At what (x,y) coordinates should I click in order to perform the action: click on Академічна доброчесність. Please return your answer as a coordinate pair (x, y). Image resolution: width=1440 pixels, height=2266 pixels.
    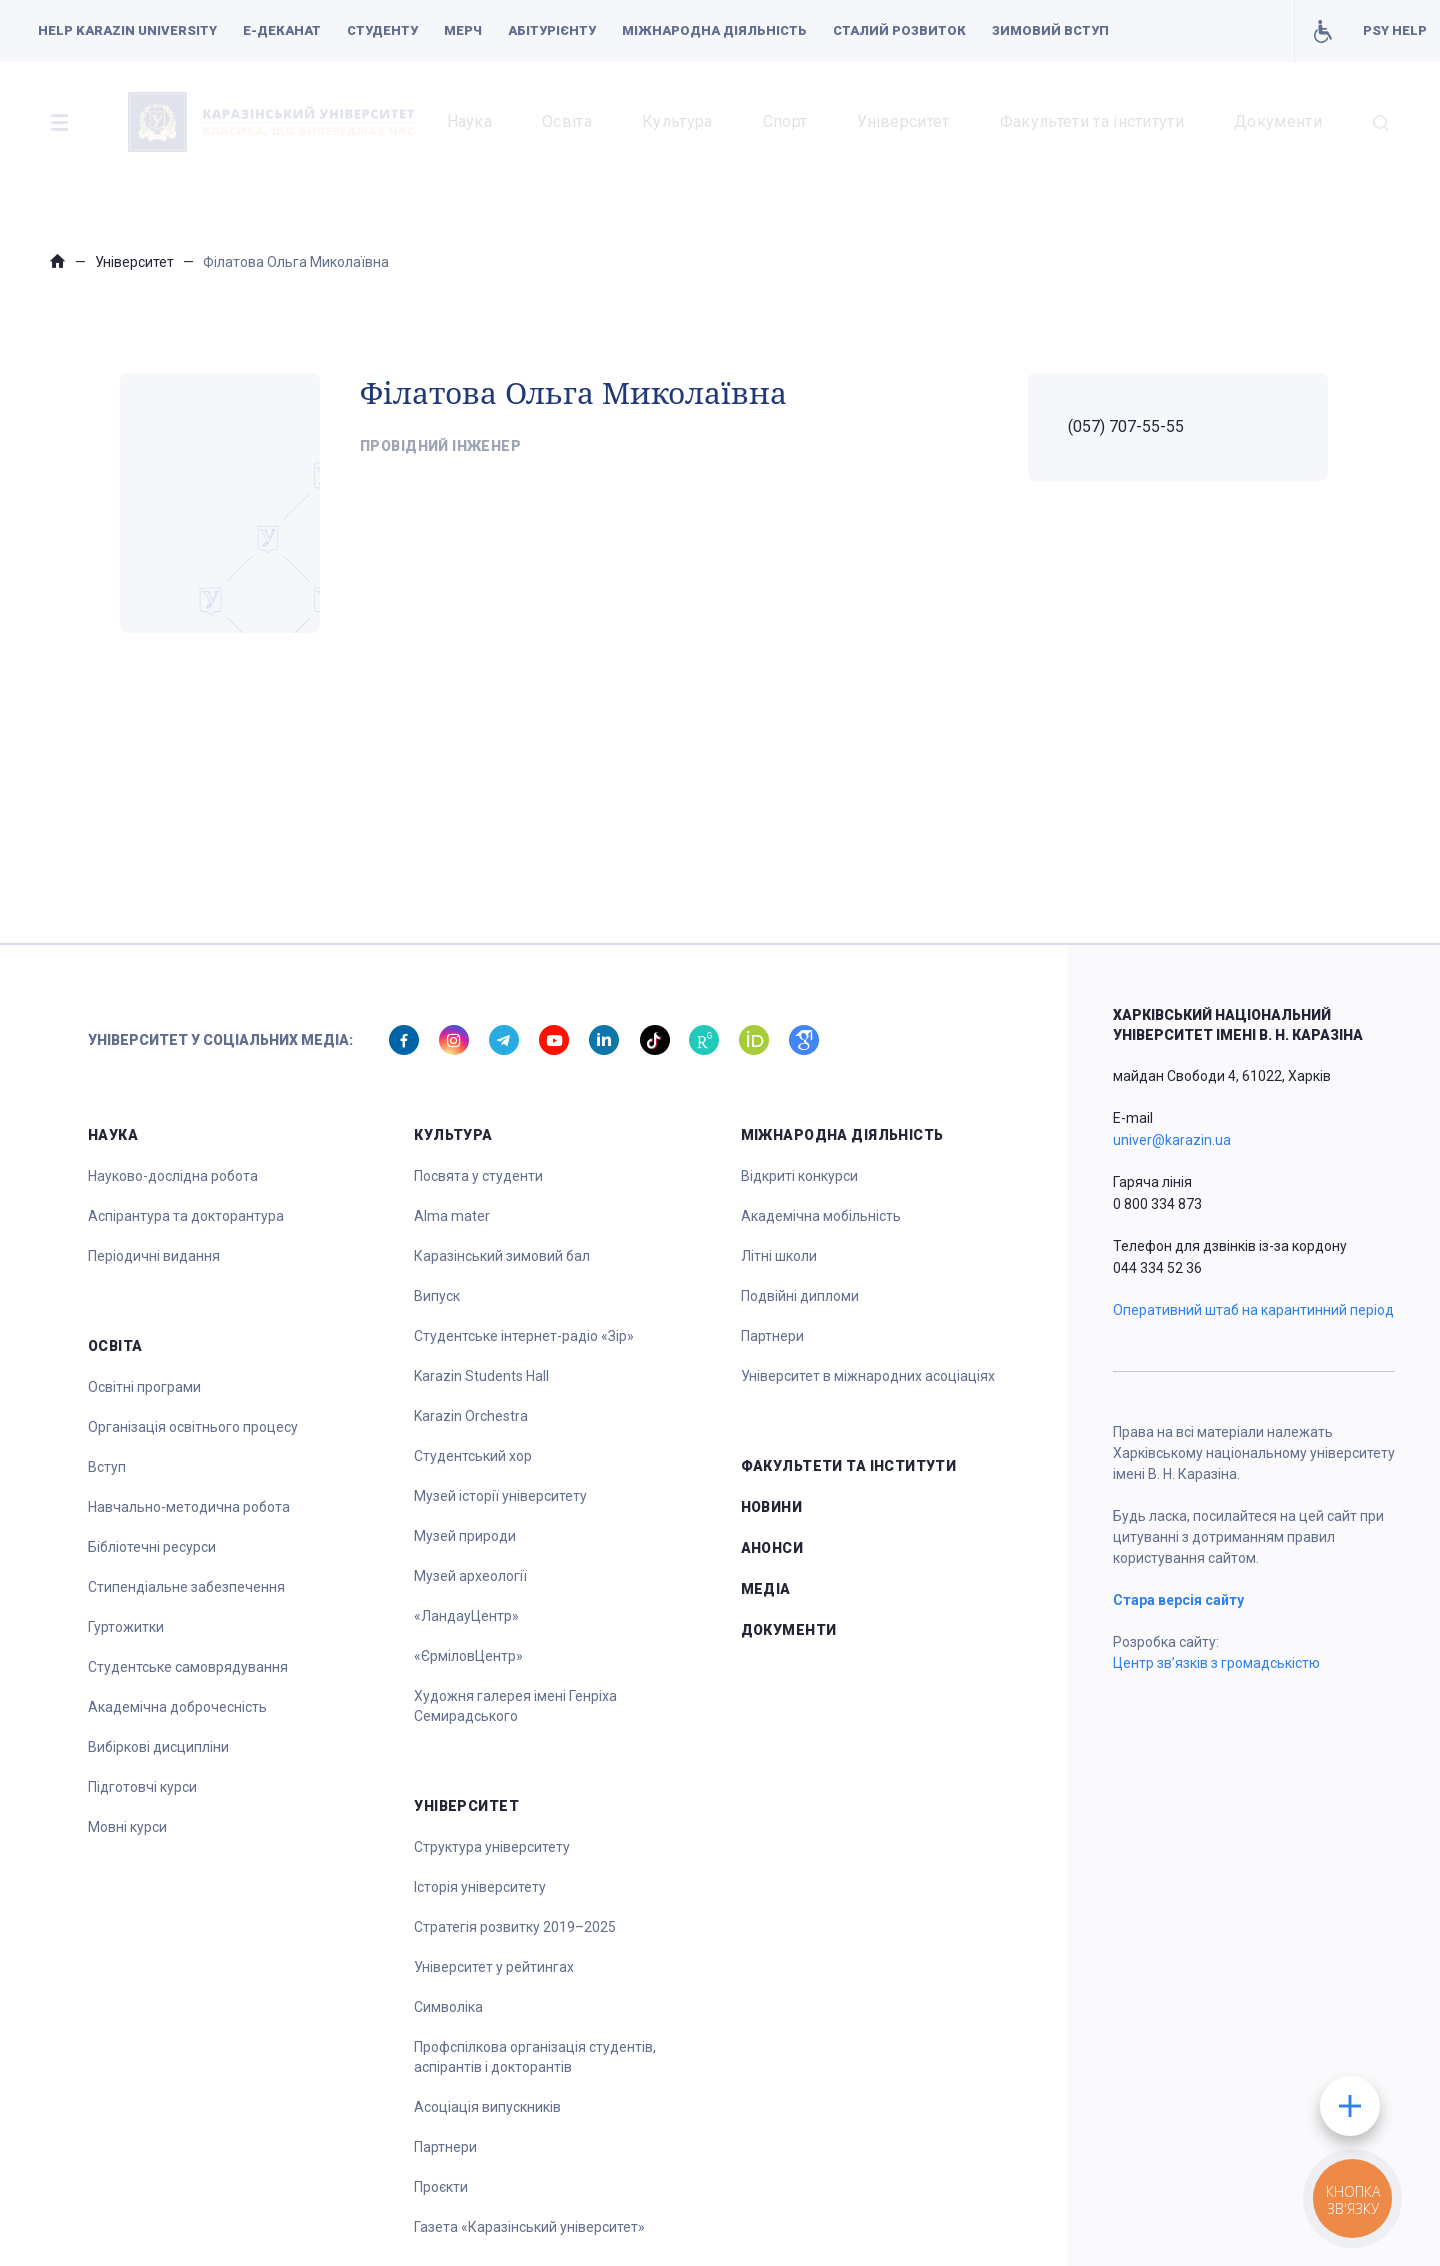
    Looking at the image, I should click on (177, 1707).